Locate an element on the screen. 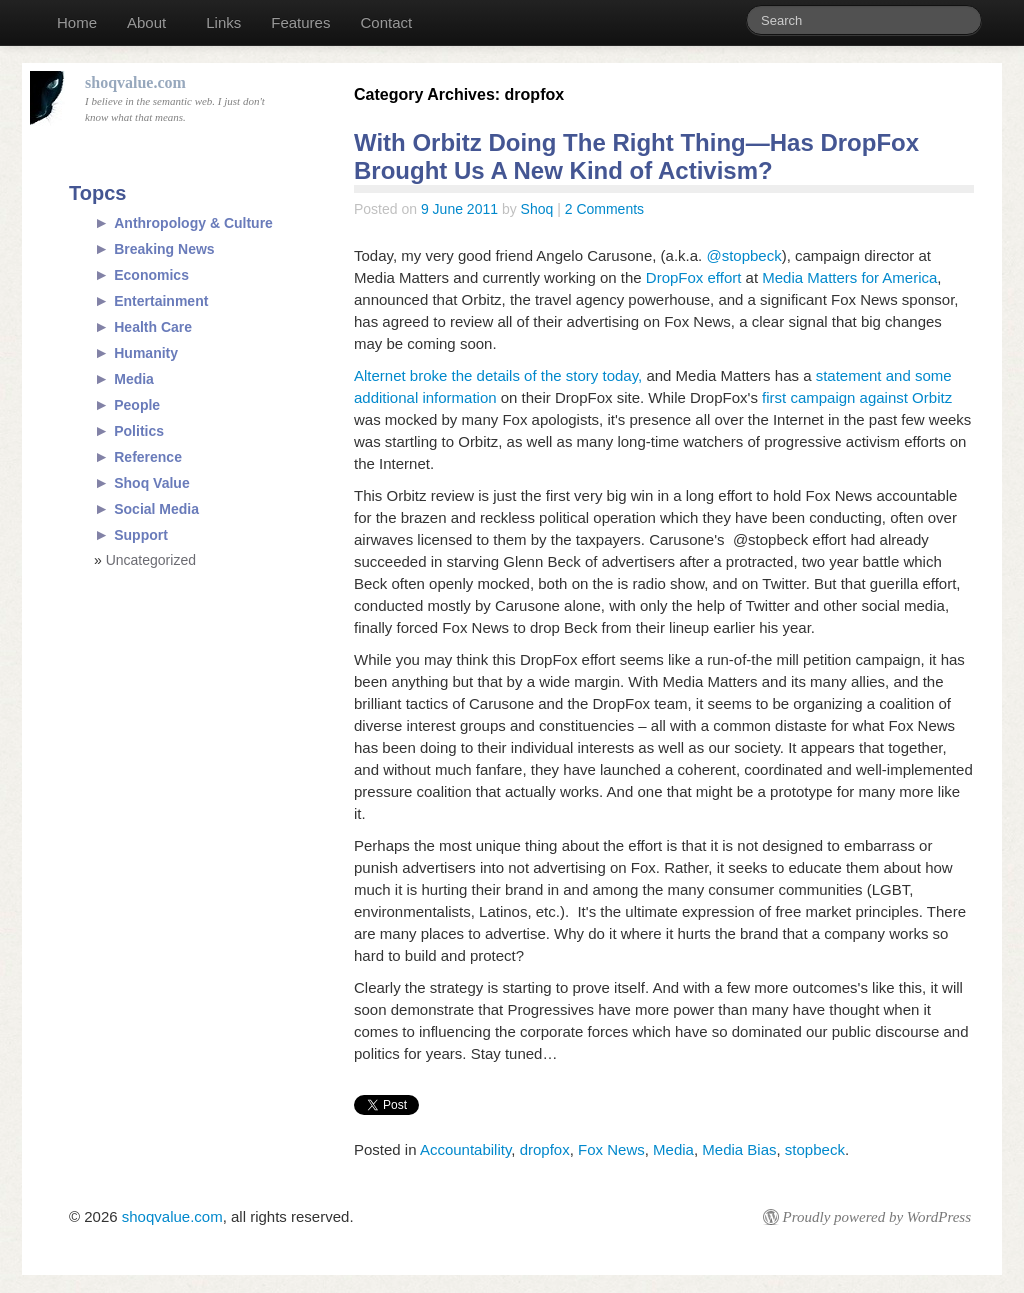 Image resolution: width=1024 pixels, height=1293 pixels. dropfox is located at coordinates (545, 1149).